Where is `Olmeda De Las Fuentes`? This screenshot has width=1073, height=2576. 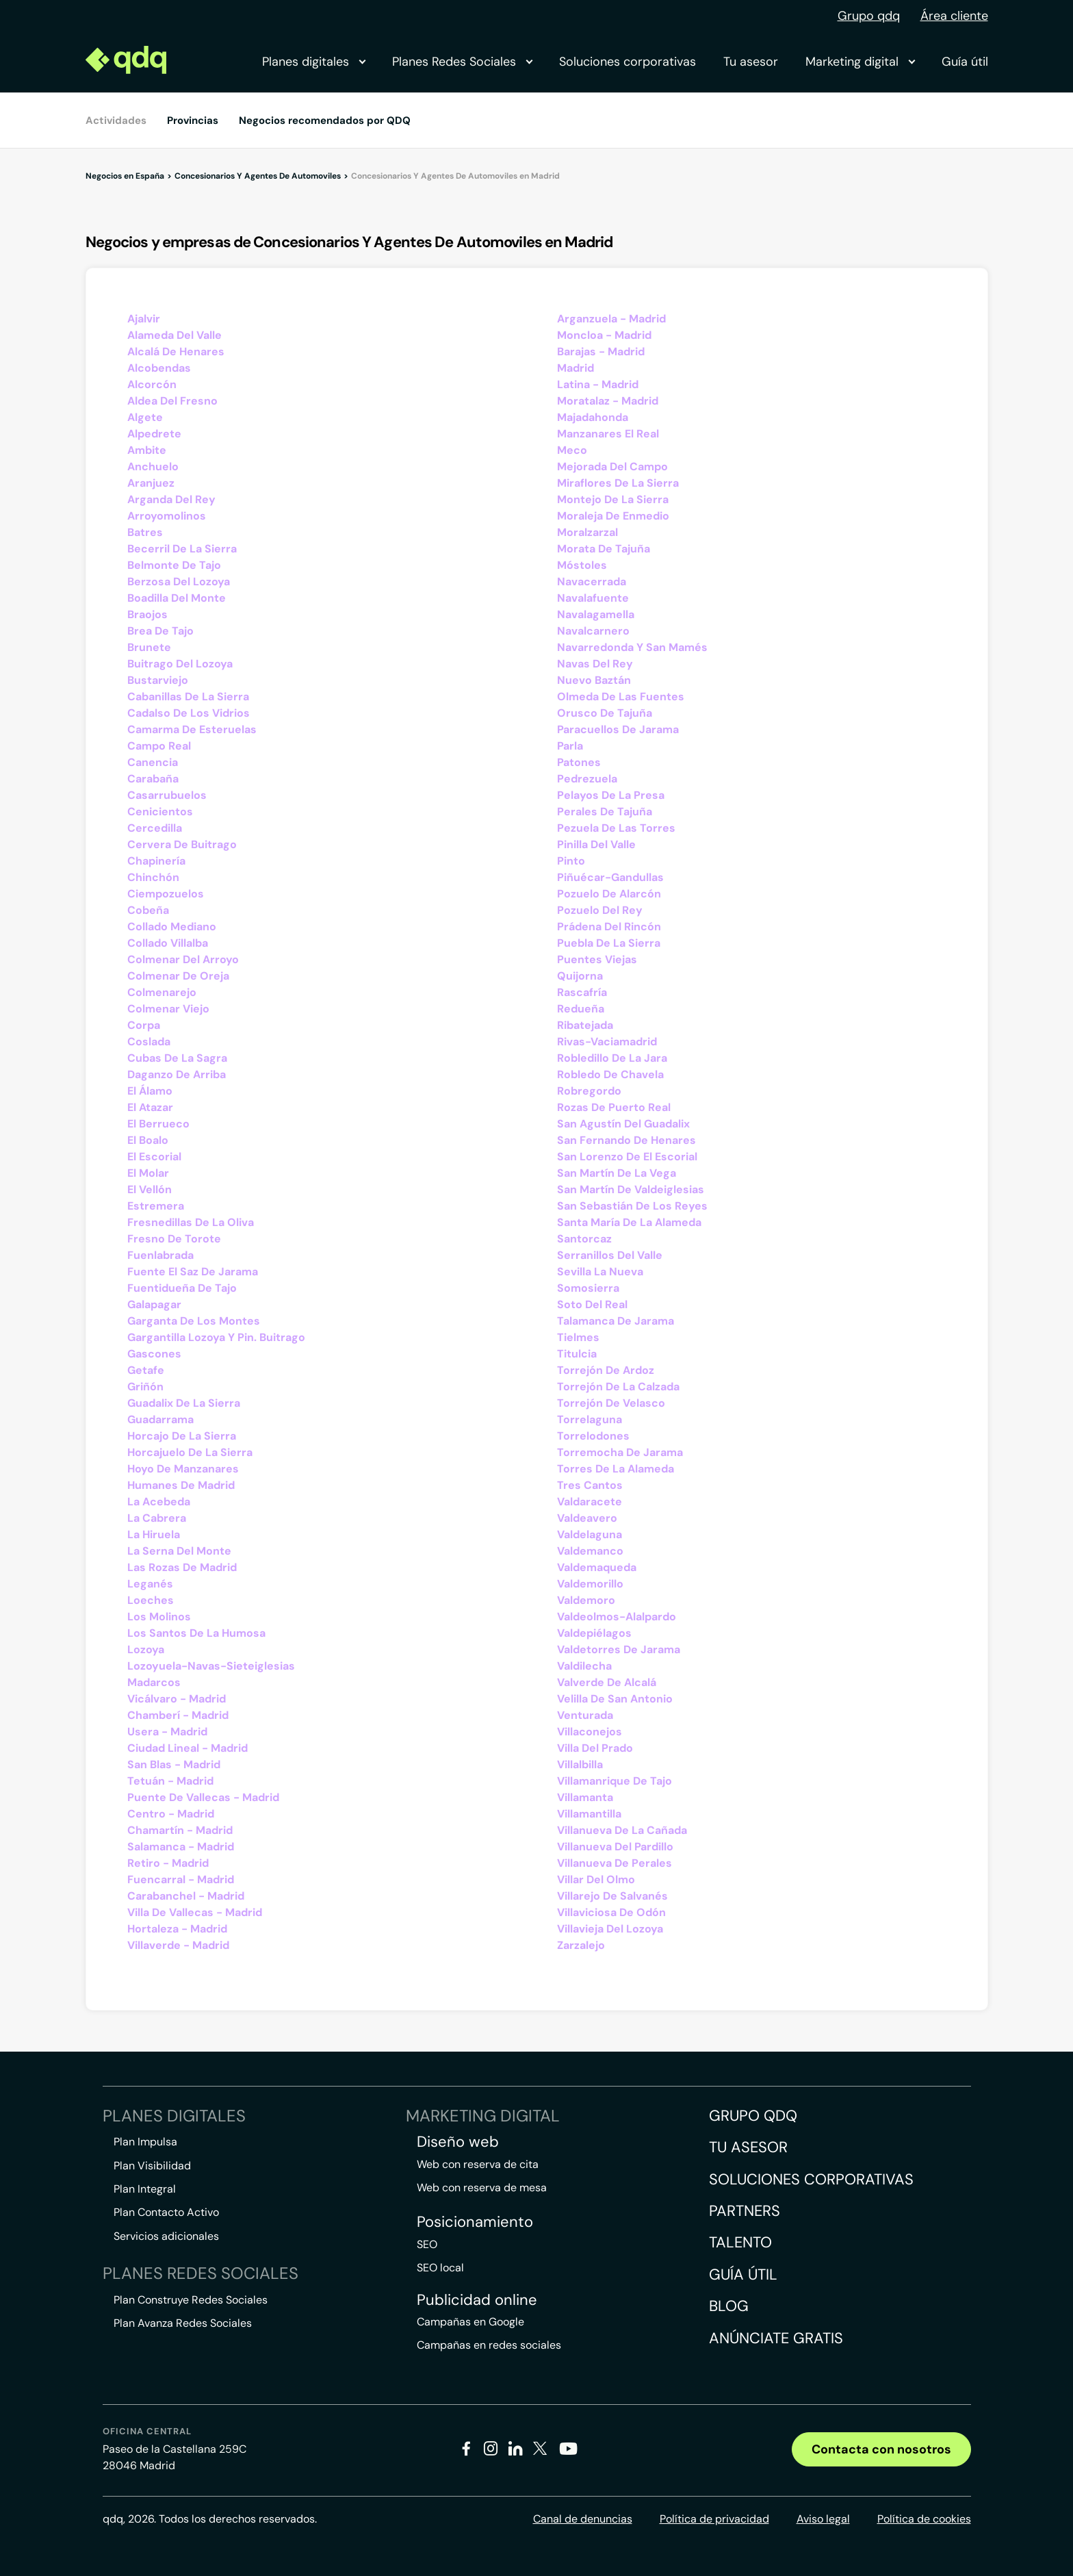 Olmeda De Las Fuentes is located at coordinates (620, 696).